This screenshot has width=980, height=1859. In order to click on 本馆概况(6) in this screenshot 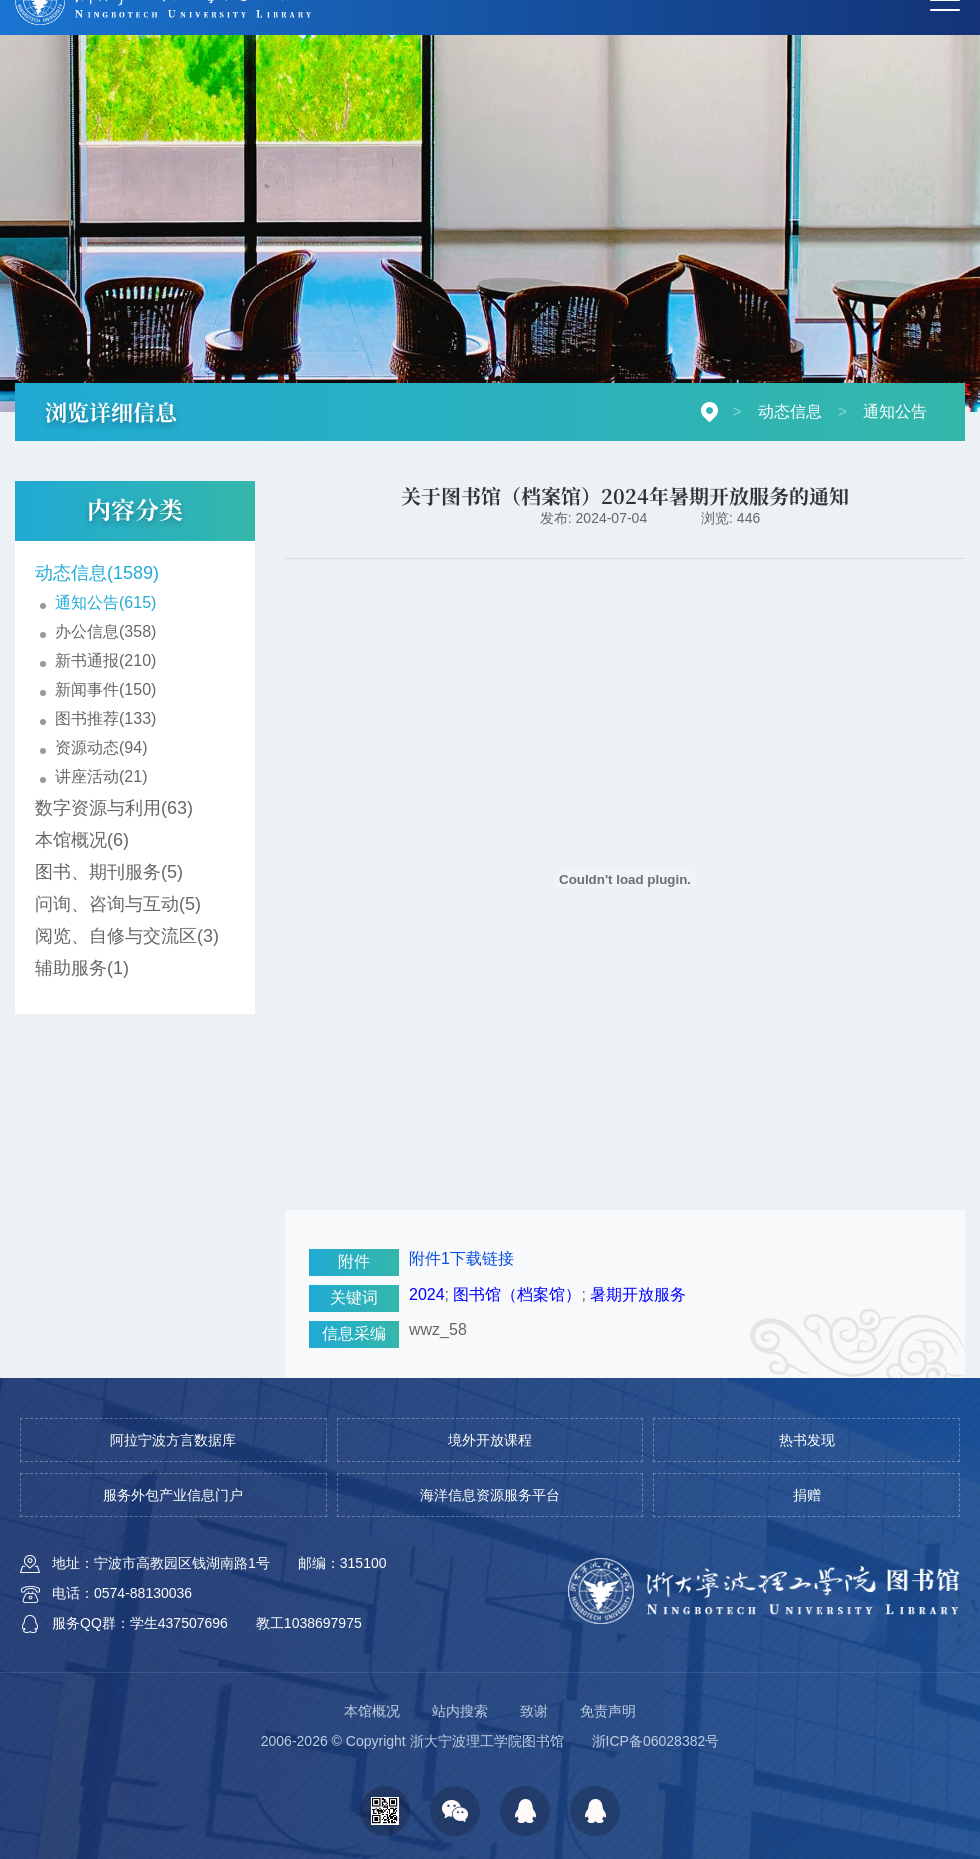, I will do `click(82, 840)`.